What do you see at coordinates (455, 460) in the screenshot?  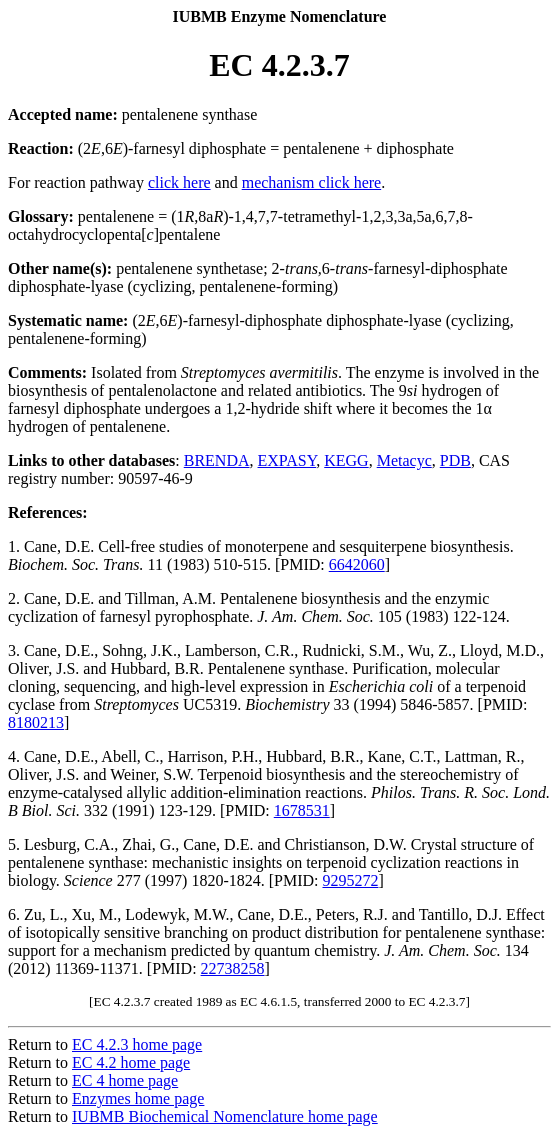 I see `PDB` at bounding box center [455, 460].